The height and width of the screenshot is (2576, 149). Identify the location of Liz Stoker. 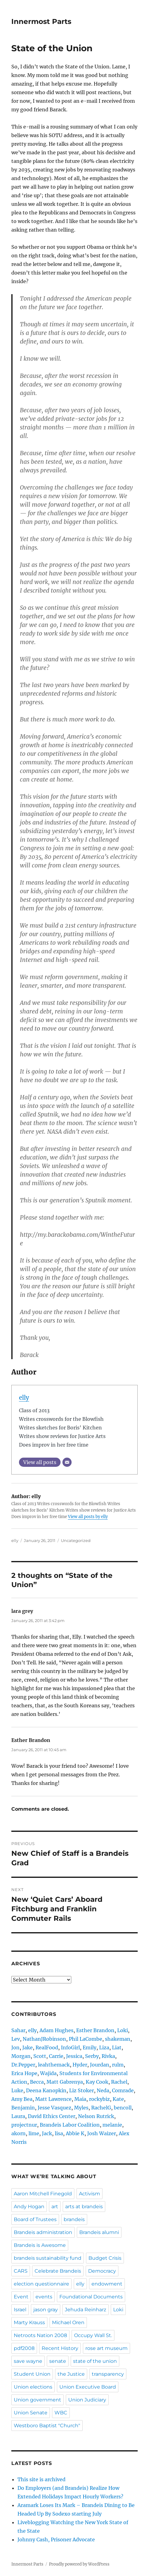
(81, 2090).